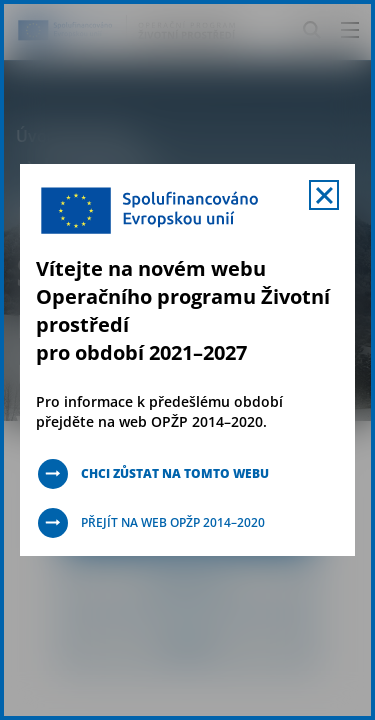 The image size is (375, 720). I want to click on [Zavřít uvítací mobal s navigací], so click(324, 195).